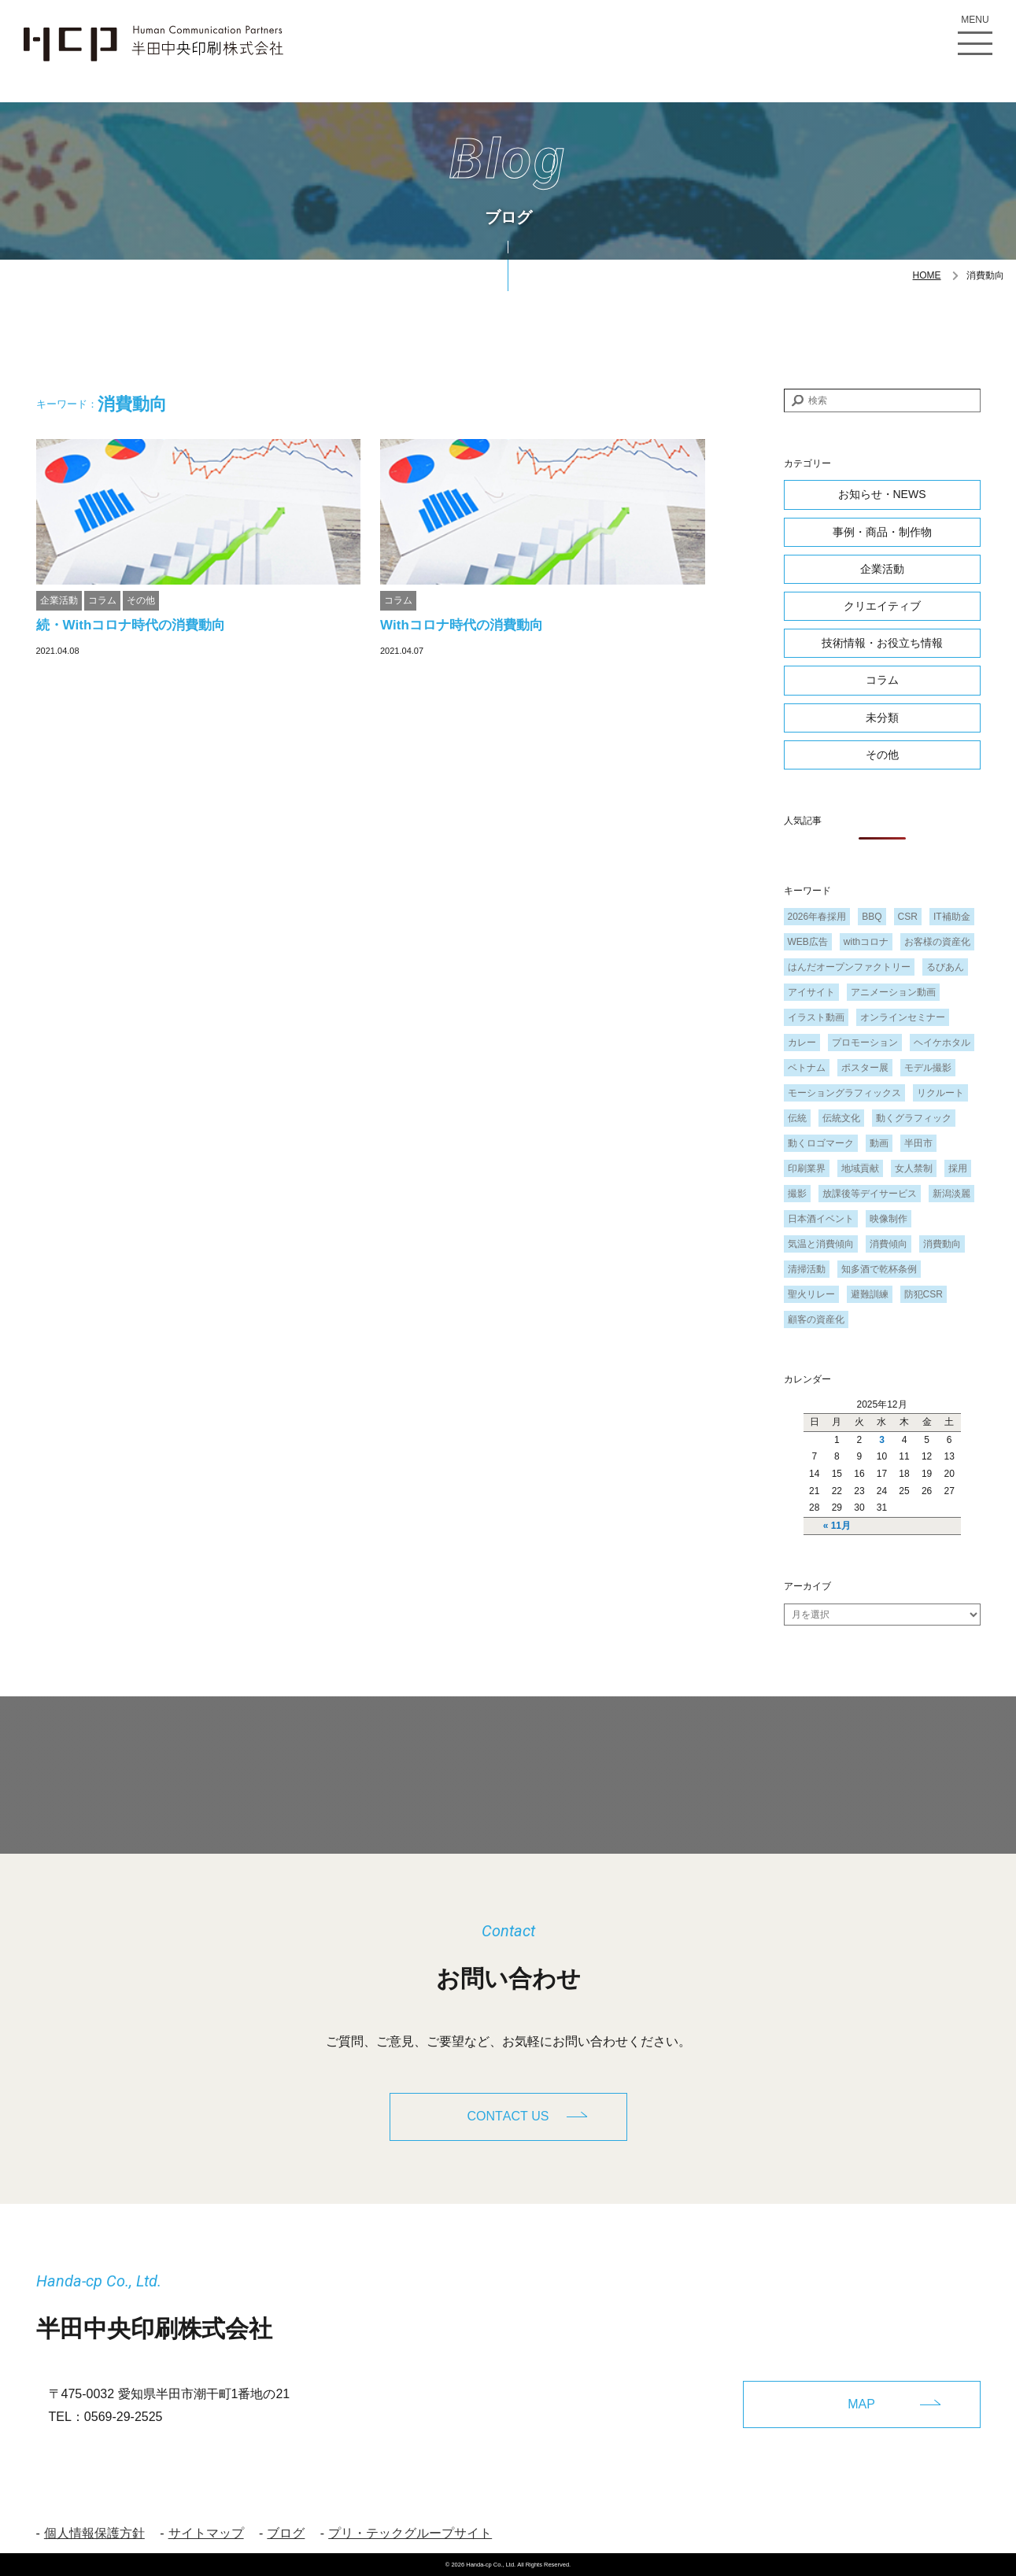  I want to click on クリエイティブ, so click(882, 606).